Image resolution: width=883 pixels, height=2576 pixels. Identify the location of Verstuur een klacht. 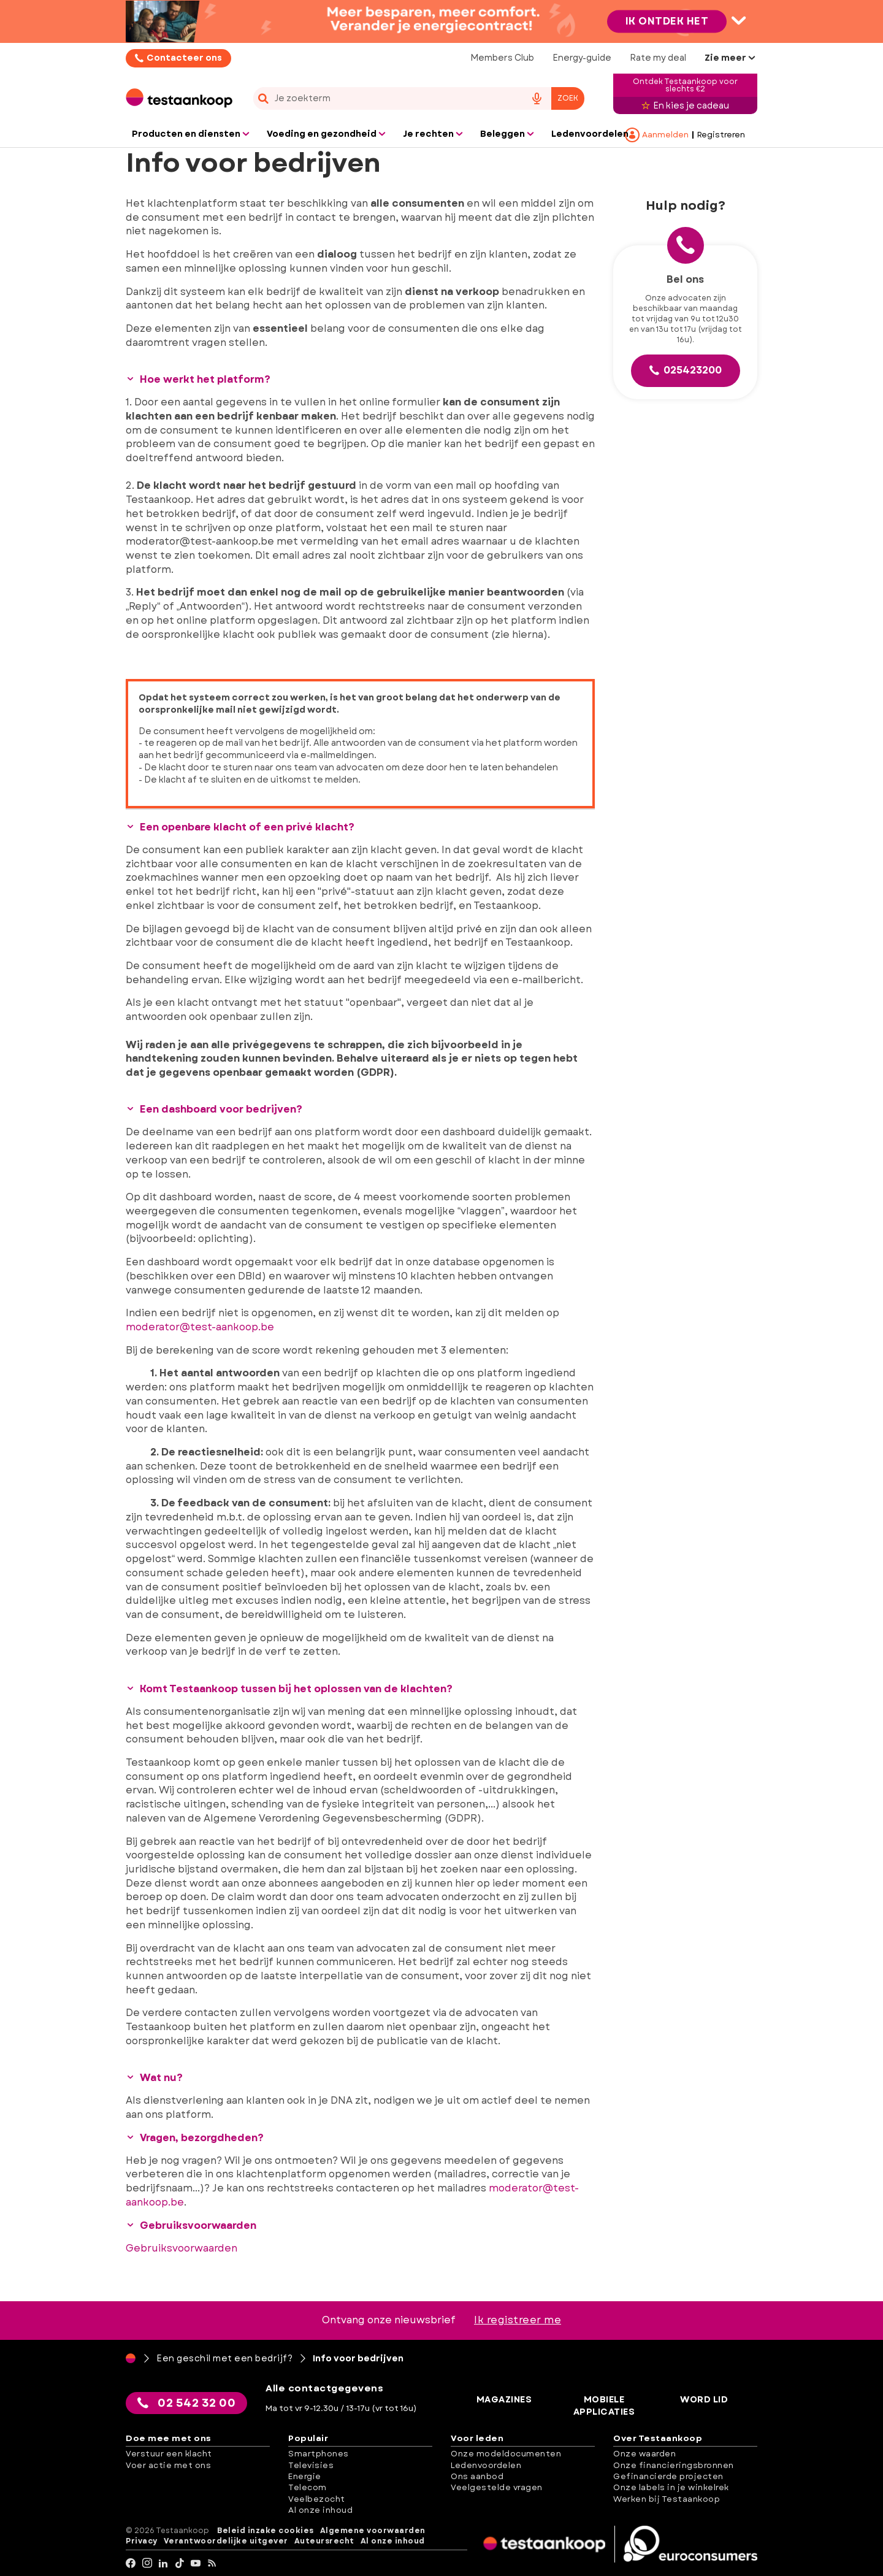
(169, 2453).